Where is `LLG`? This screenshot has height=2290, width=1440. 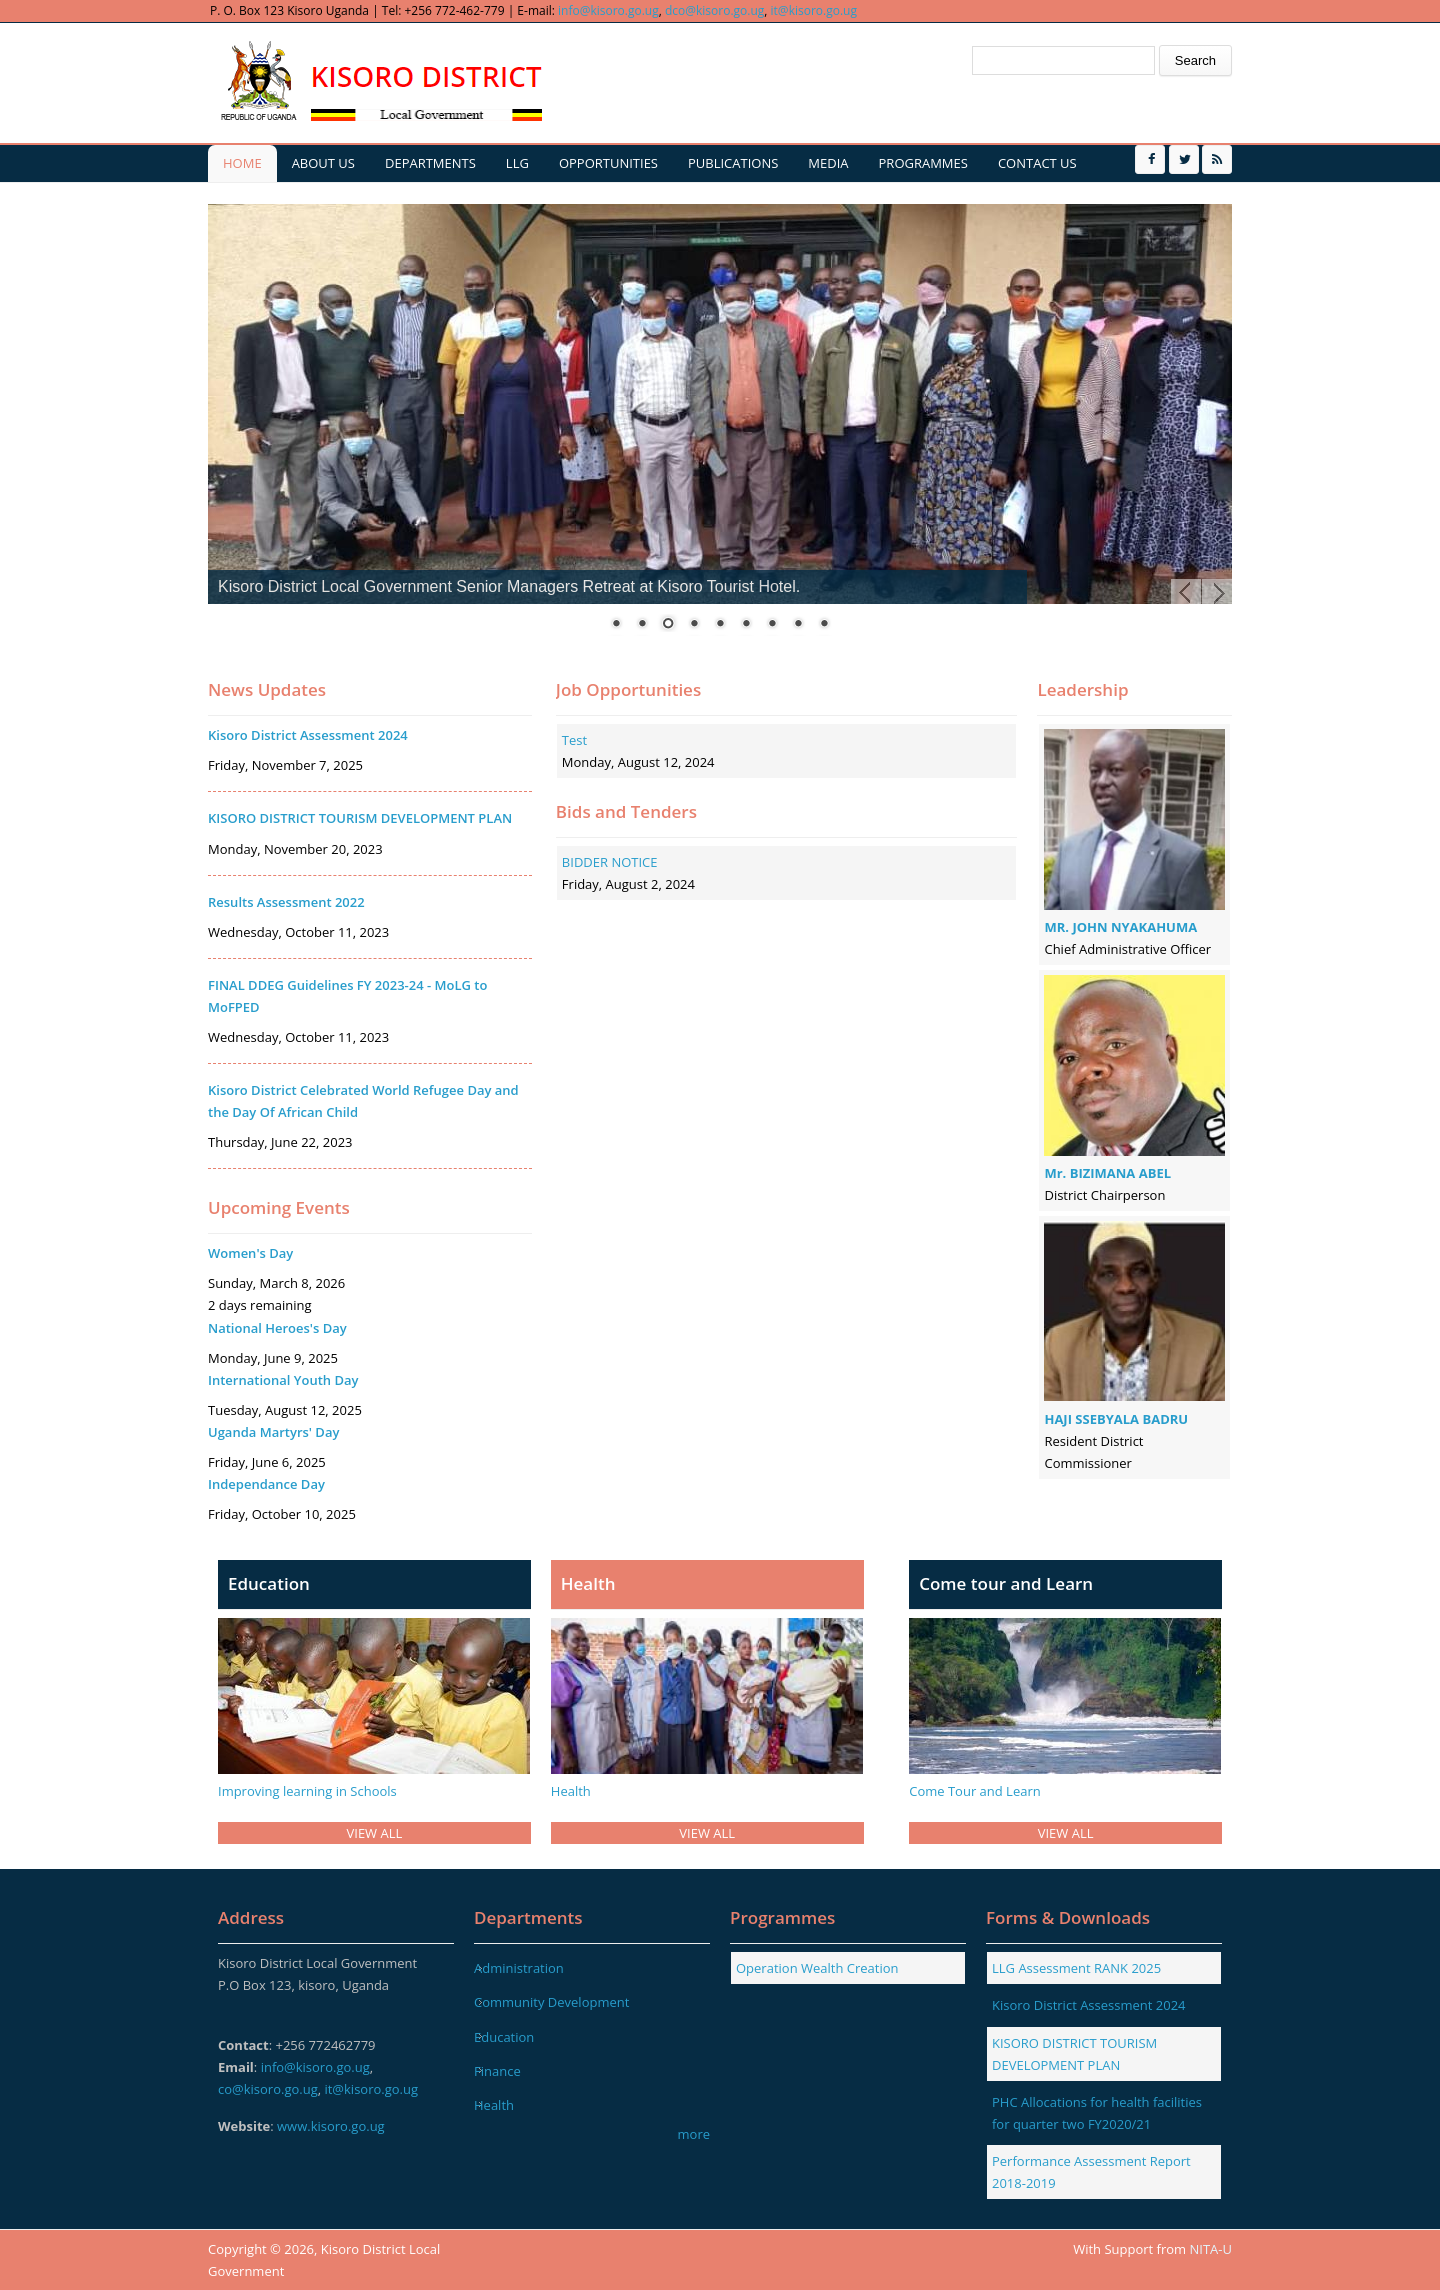
LLG is located at coordinates (517, 163).